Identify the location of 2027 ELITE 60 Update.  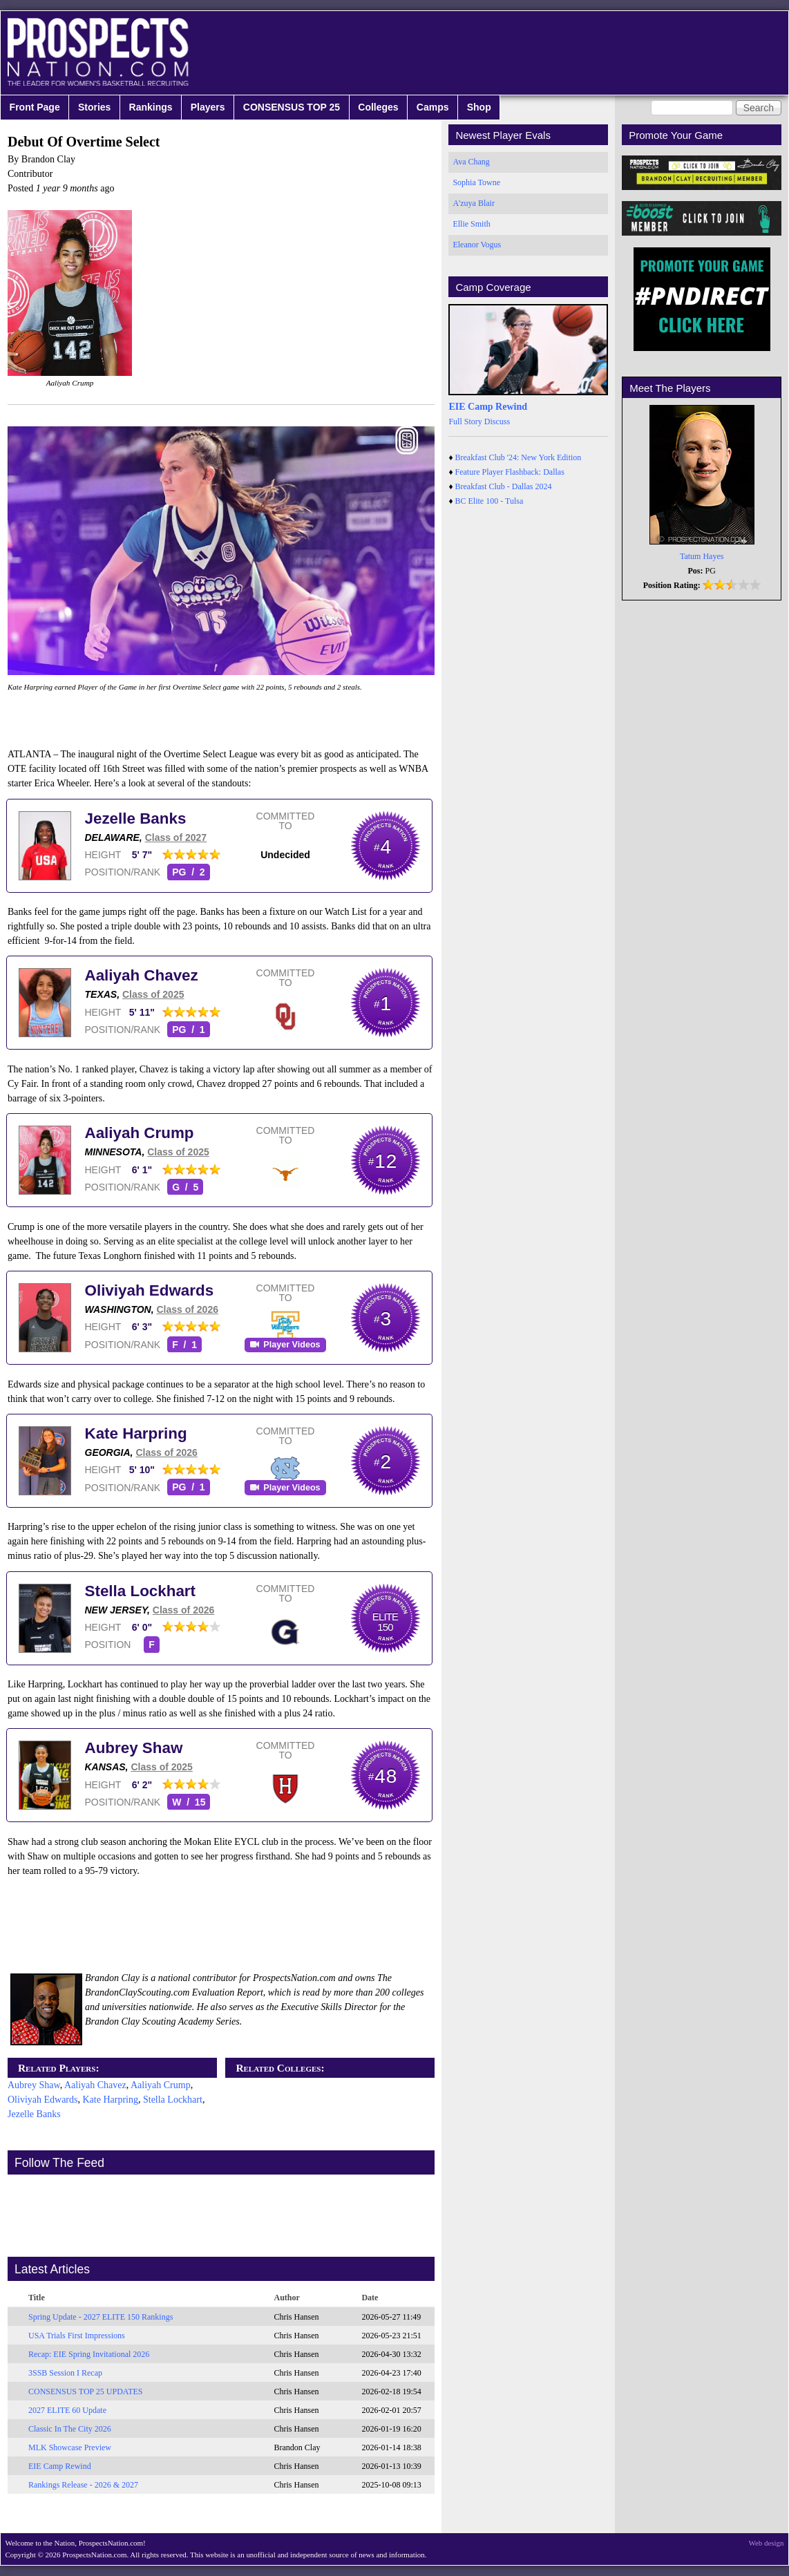
(67, 2410).